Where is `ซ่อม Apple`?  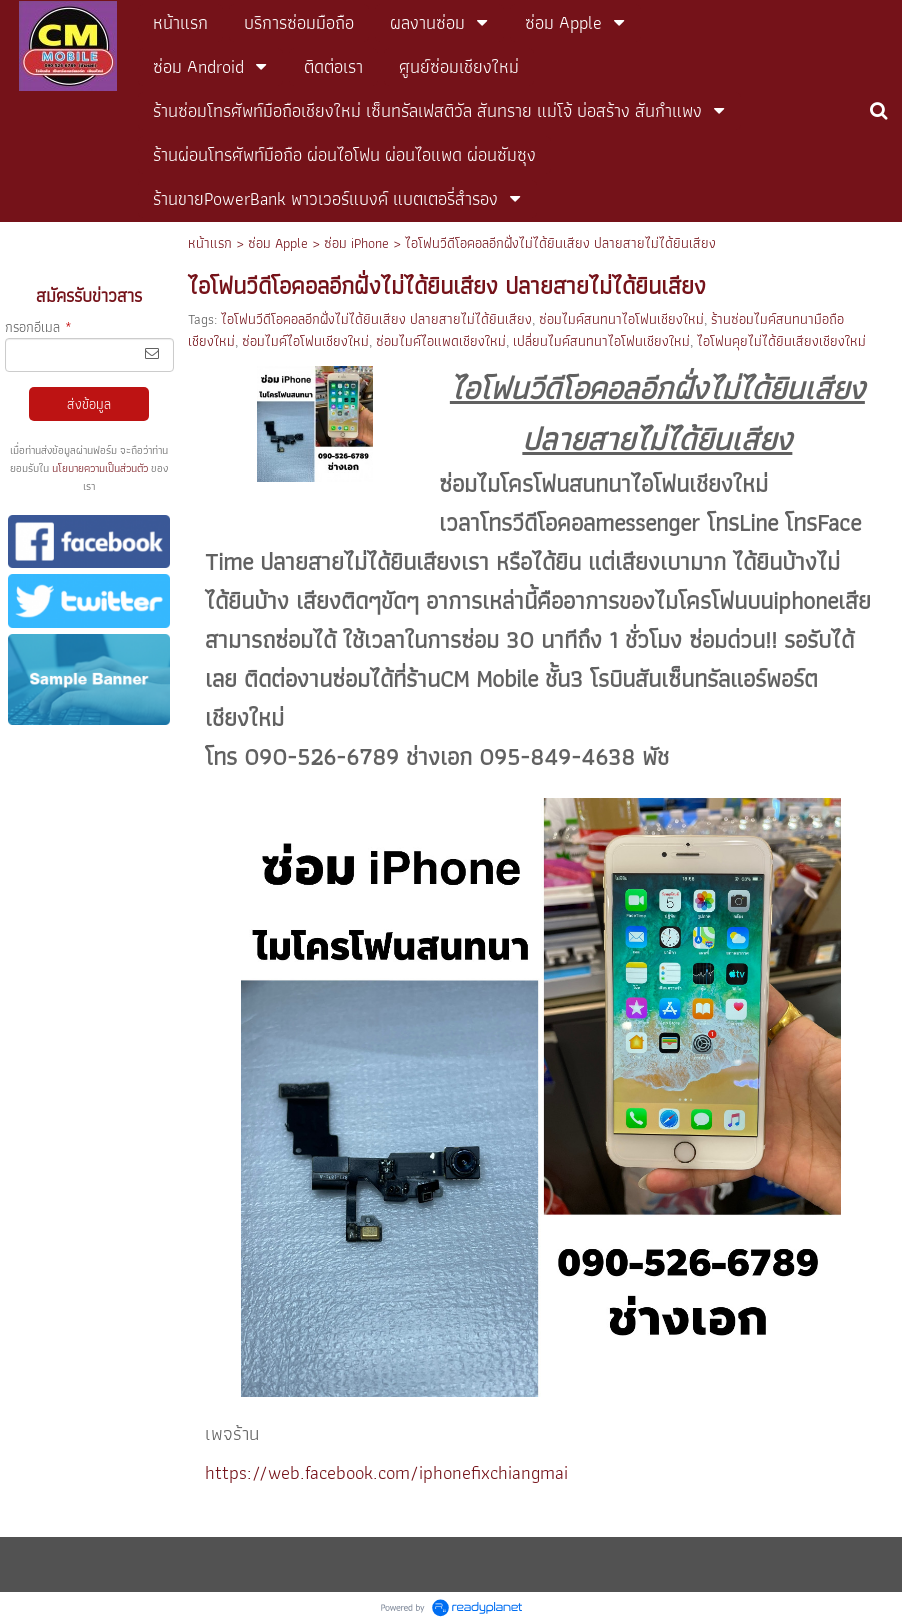 ซ่อม Apple is located at coordinates (278, 243).